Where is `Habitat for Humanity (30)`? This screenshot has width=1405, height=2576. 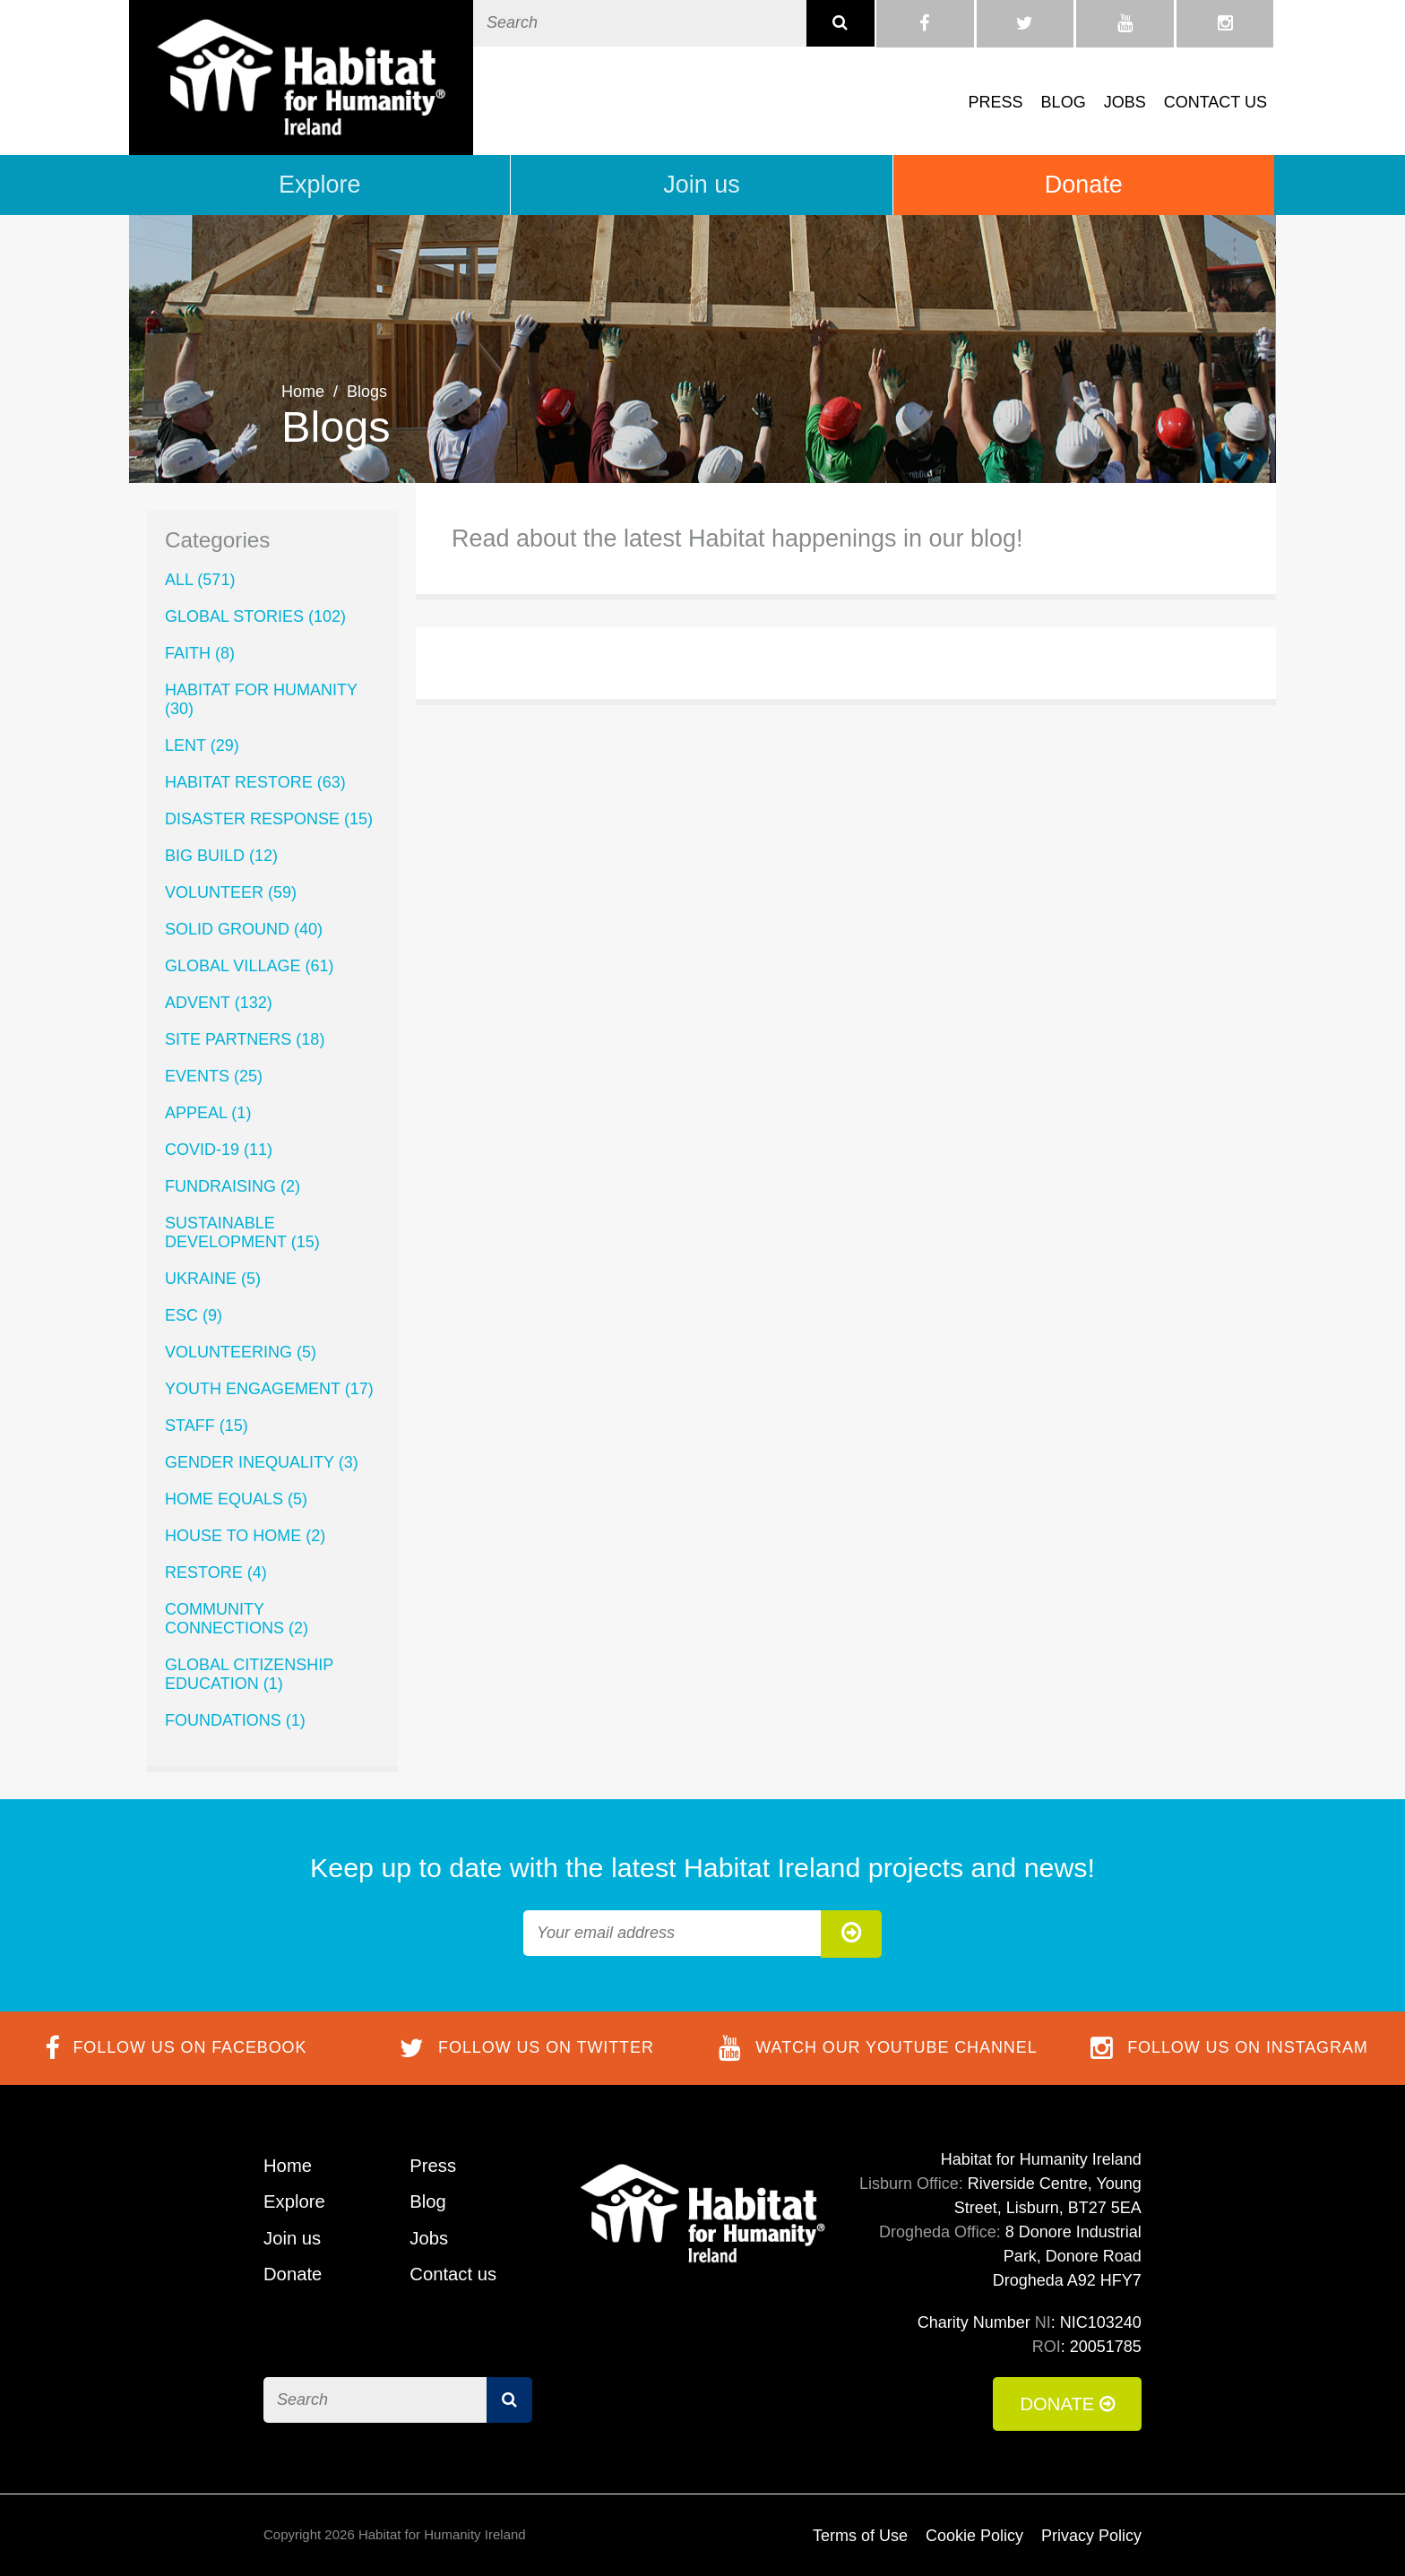 Habitat for Humanity (30) is located at coordinates (261, 699).